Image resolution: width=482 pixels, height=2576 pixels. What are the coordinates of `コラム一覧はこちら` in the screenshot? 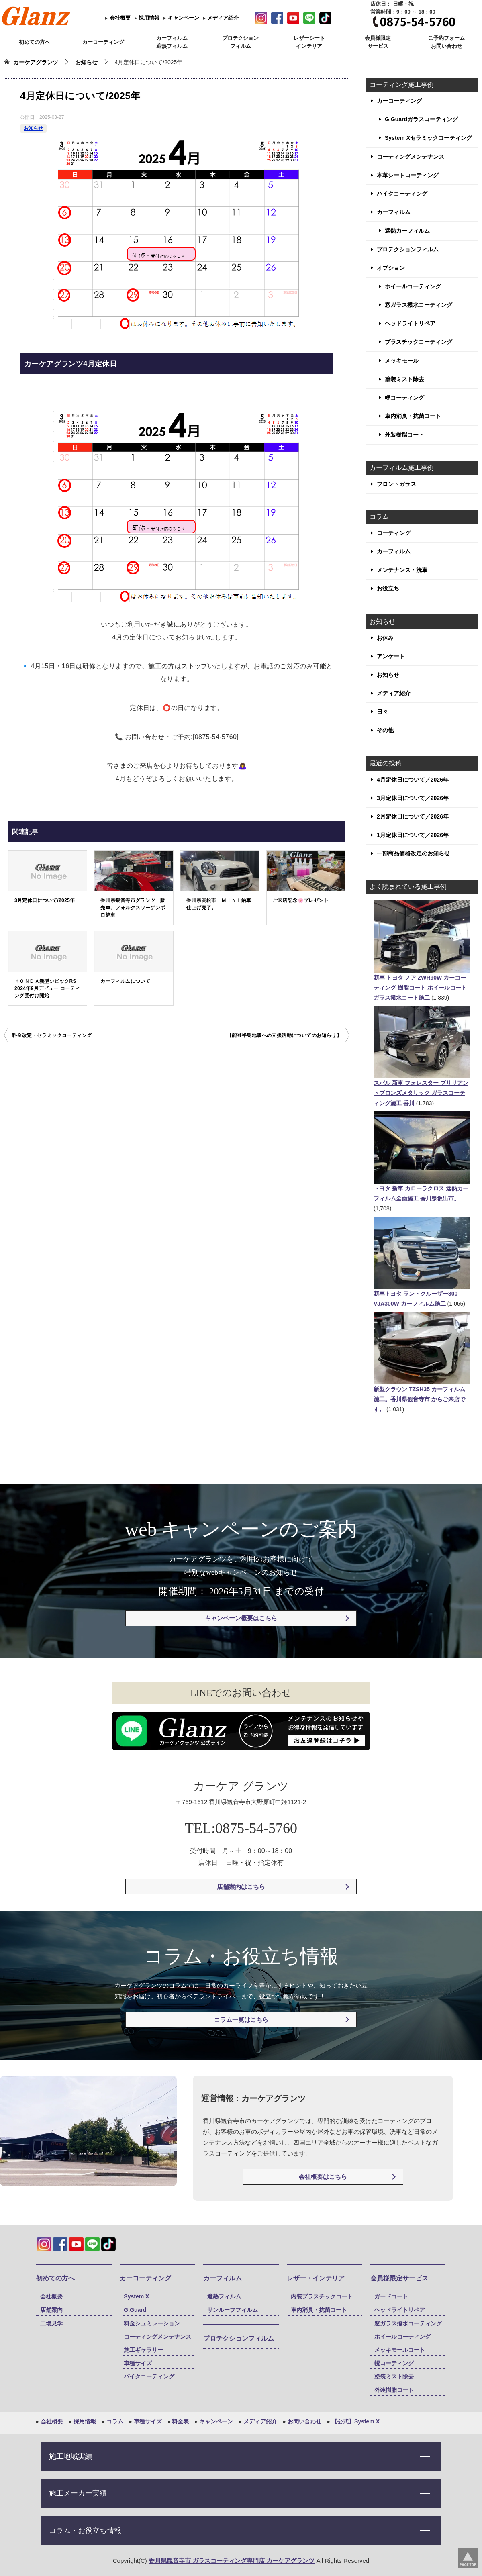 It's located at (241, 2019).